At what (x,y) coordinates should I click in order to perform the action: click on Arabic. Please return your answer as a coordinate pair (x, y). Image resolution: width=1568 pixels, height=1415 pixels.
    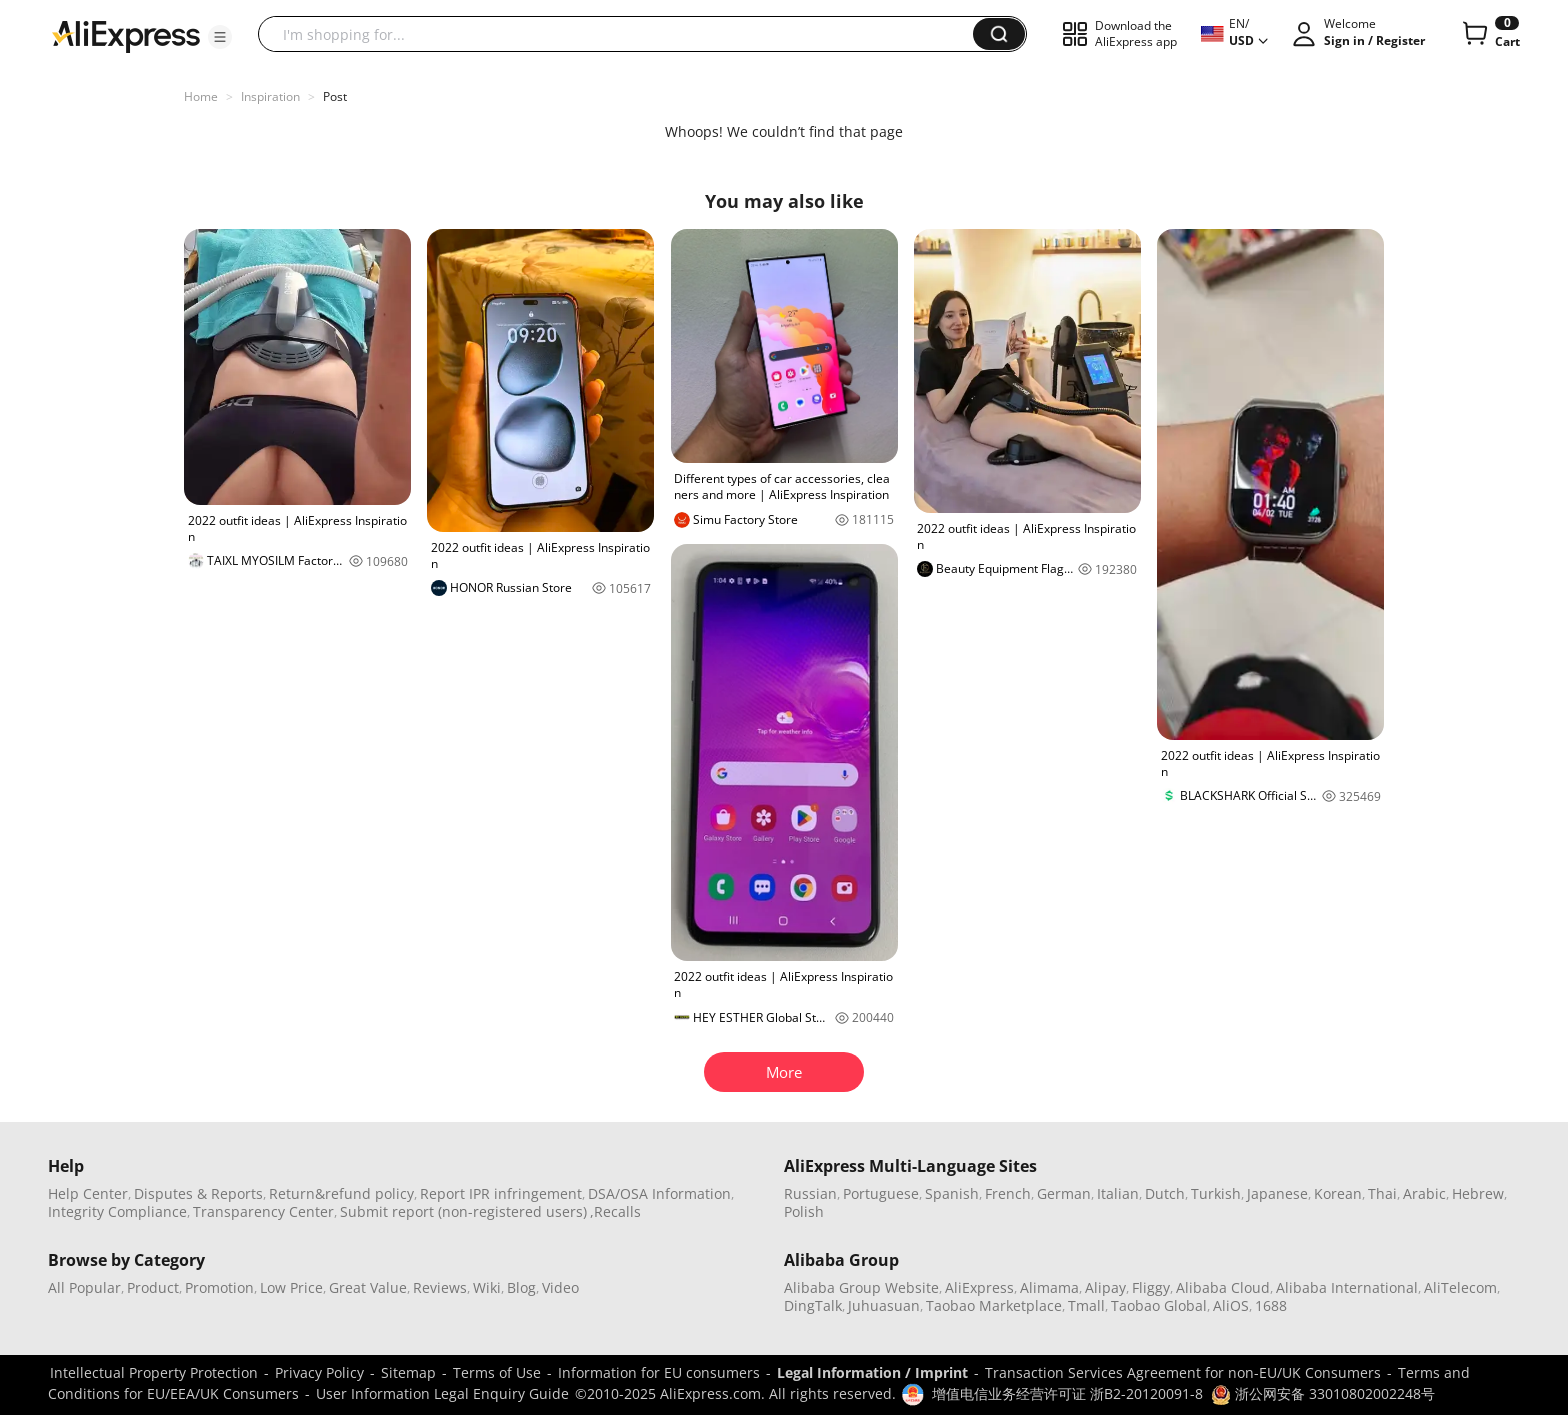
    Looking at the image, I should click on (1424, 1193).